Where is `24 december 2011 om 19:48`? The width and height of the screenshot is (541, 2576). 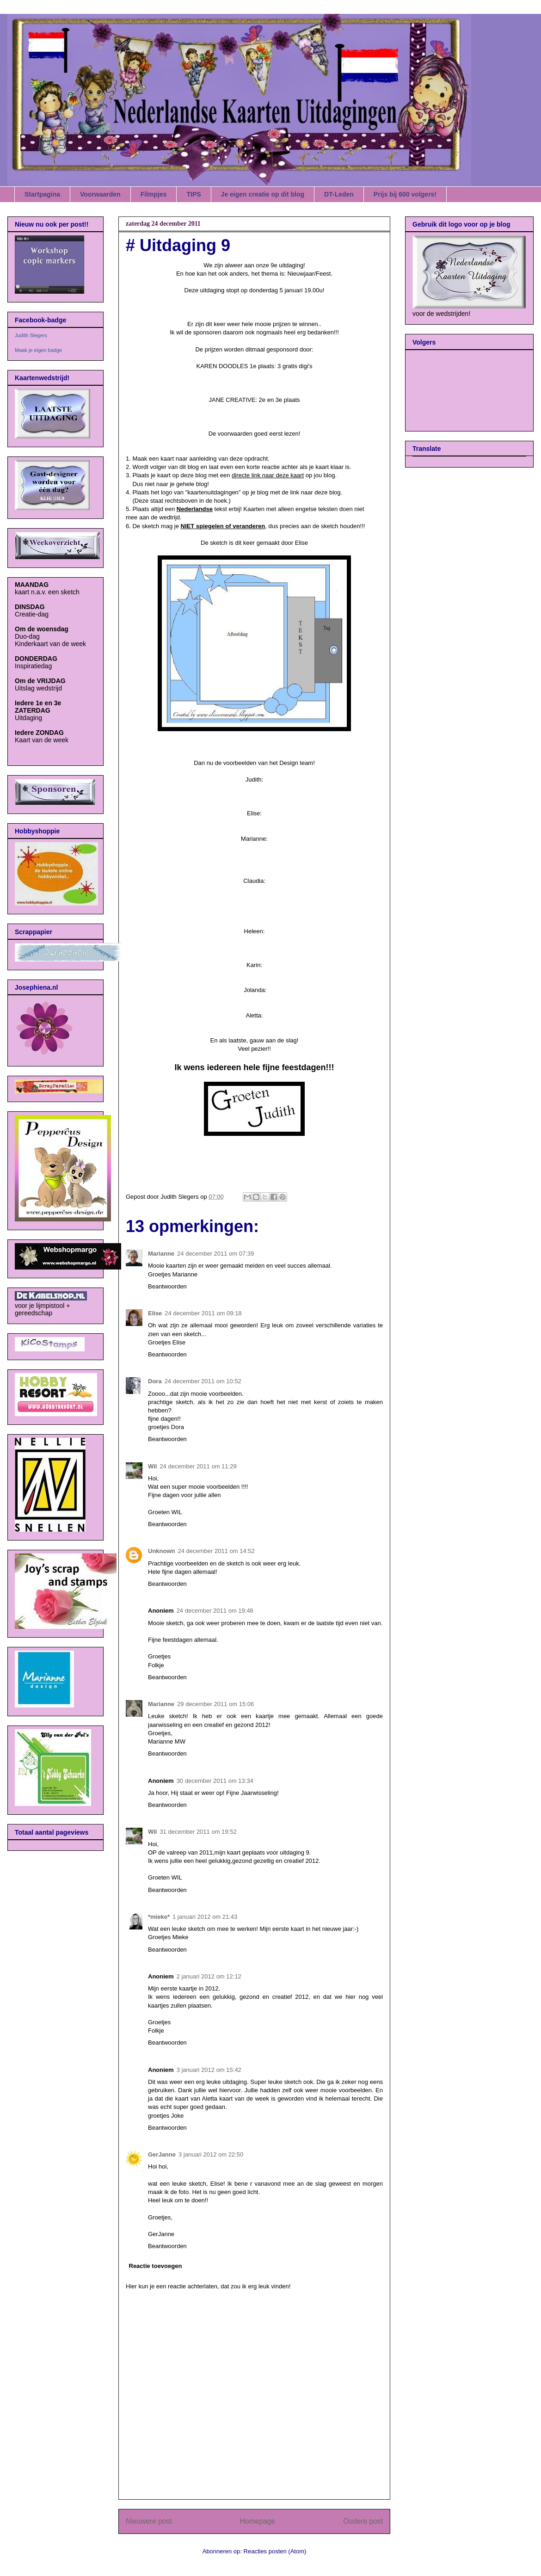
24 december 2011 om 19:48 is located at coordinates (215, 1610).